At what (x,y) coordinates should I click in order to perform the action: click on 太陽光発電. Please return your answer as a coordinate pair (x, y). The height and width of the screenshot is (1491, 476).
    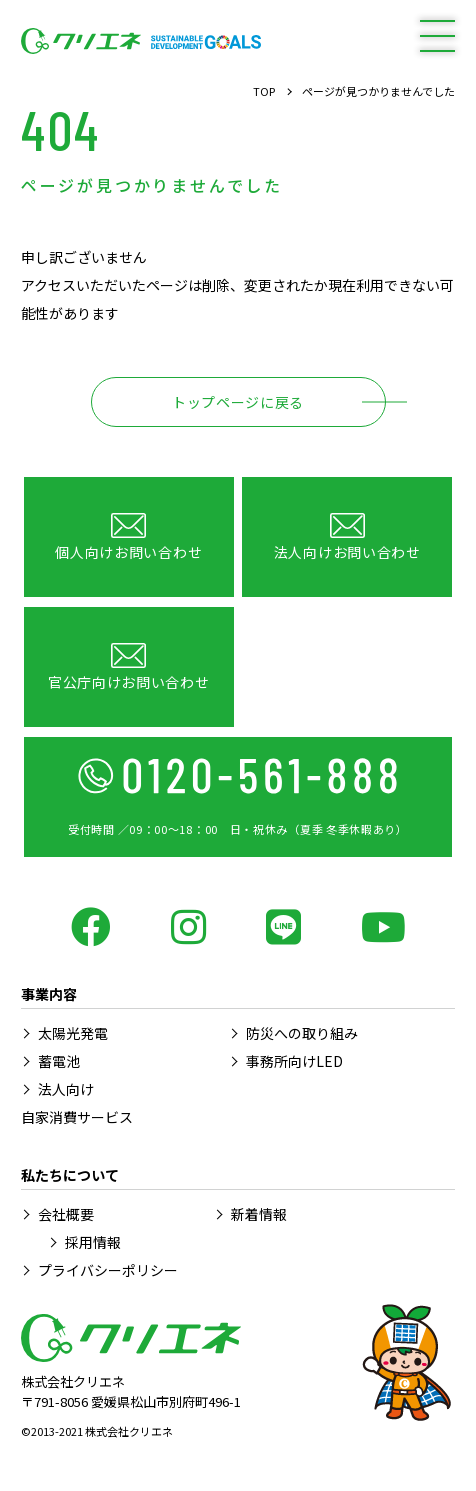
    Looking at the image, I should click on (73, 1033).